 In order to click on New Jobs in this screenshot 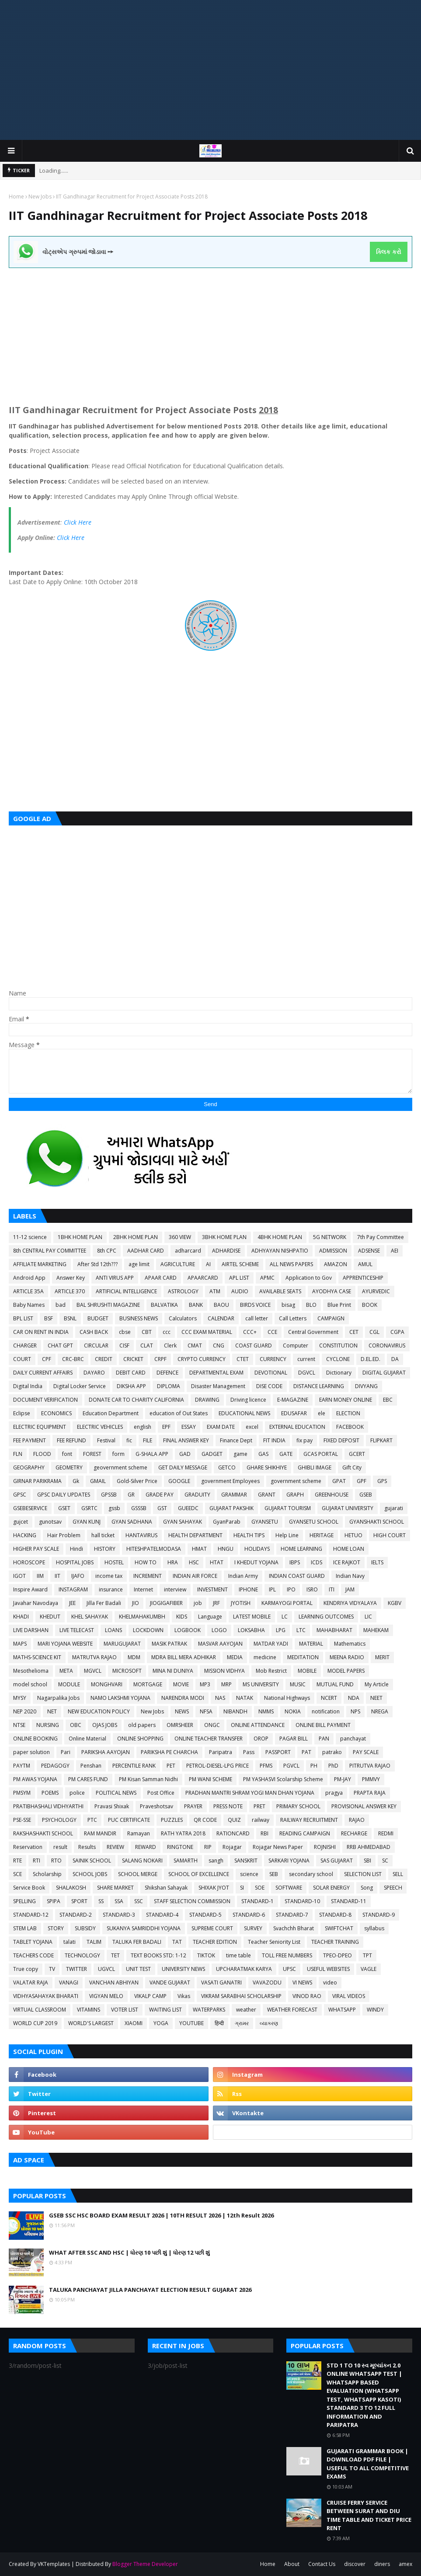, I will do `click(40, 196)`.